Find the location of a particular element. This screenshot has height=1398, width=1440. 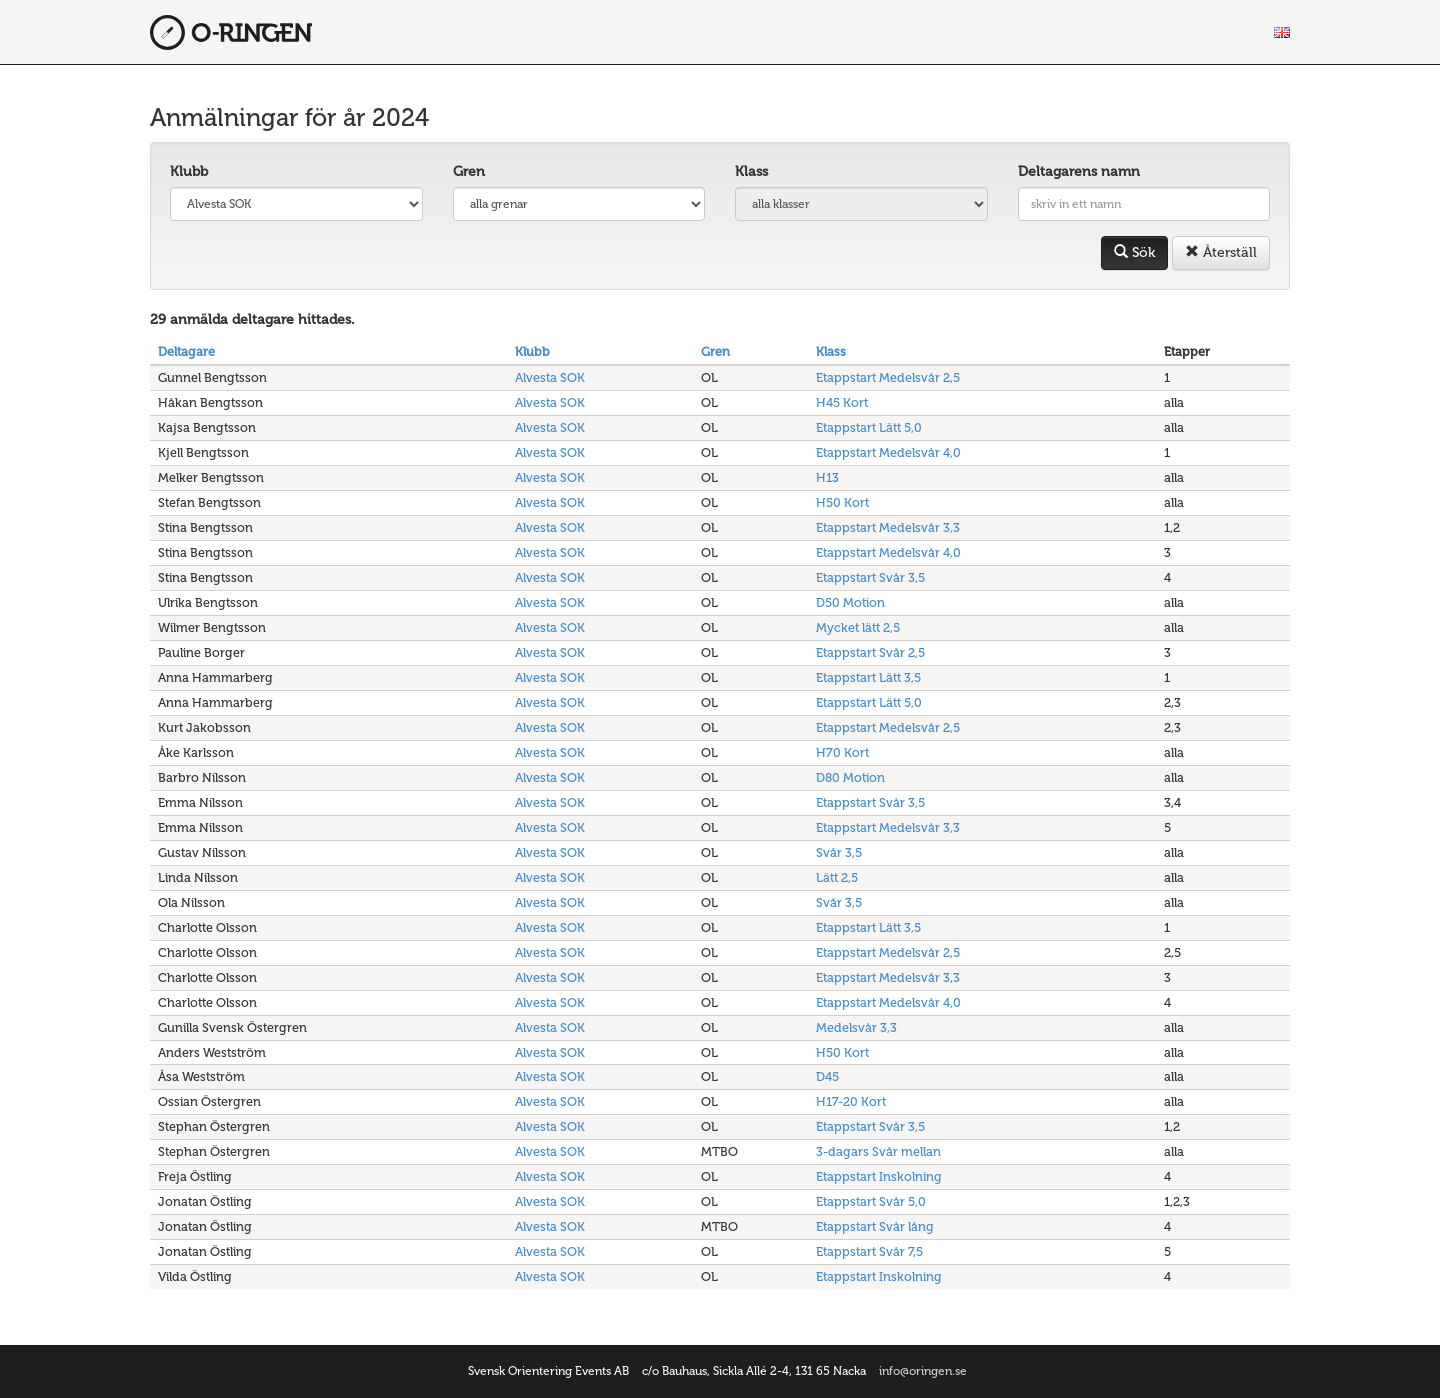

Klass is located at coordinates (751, 171).